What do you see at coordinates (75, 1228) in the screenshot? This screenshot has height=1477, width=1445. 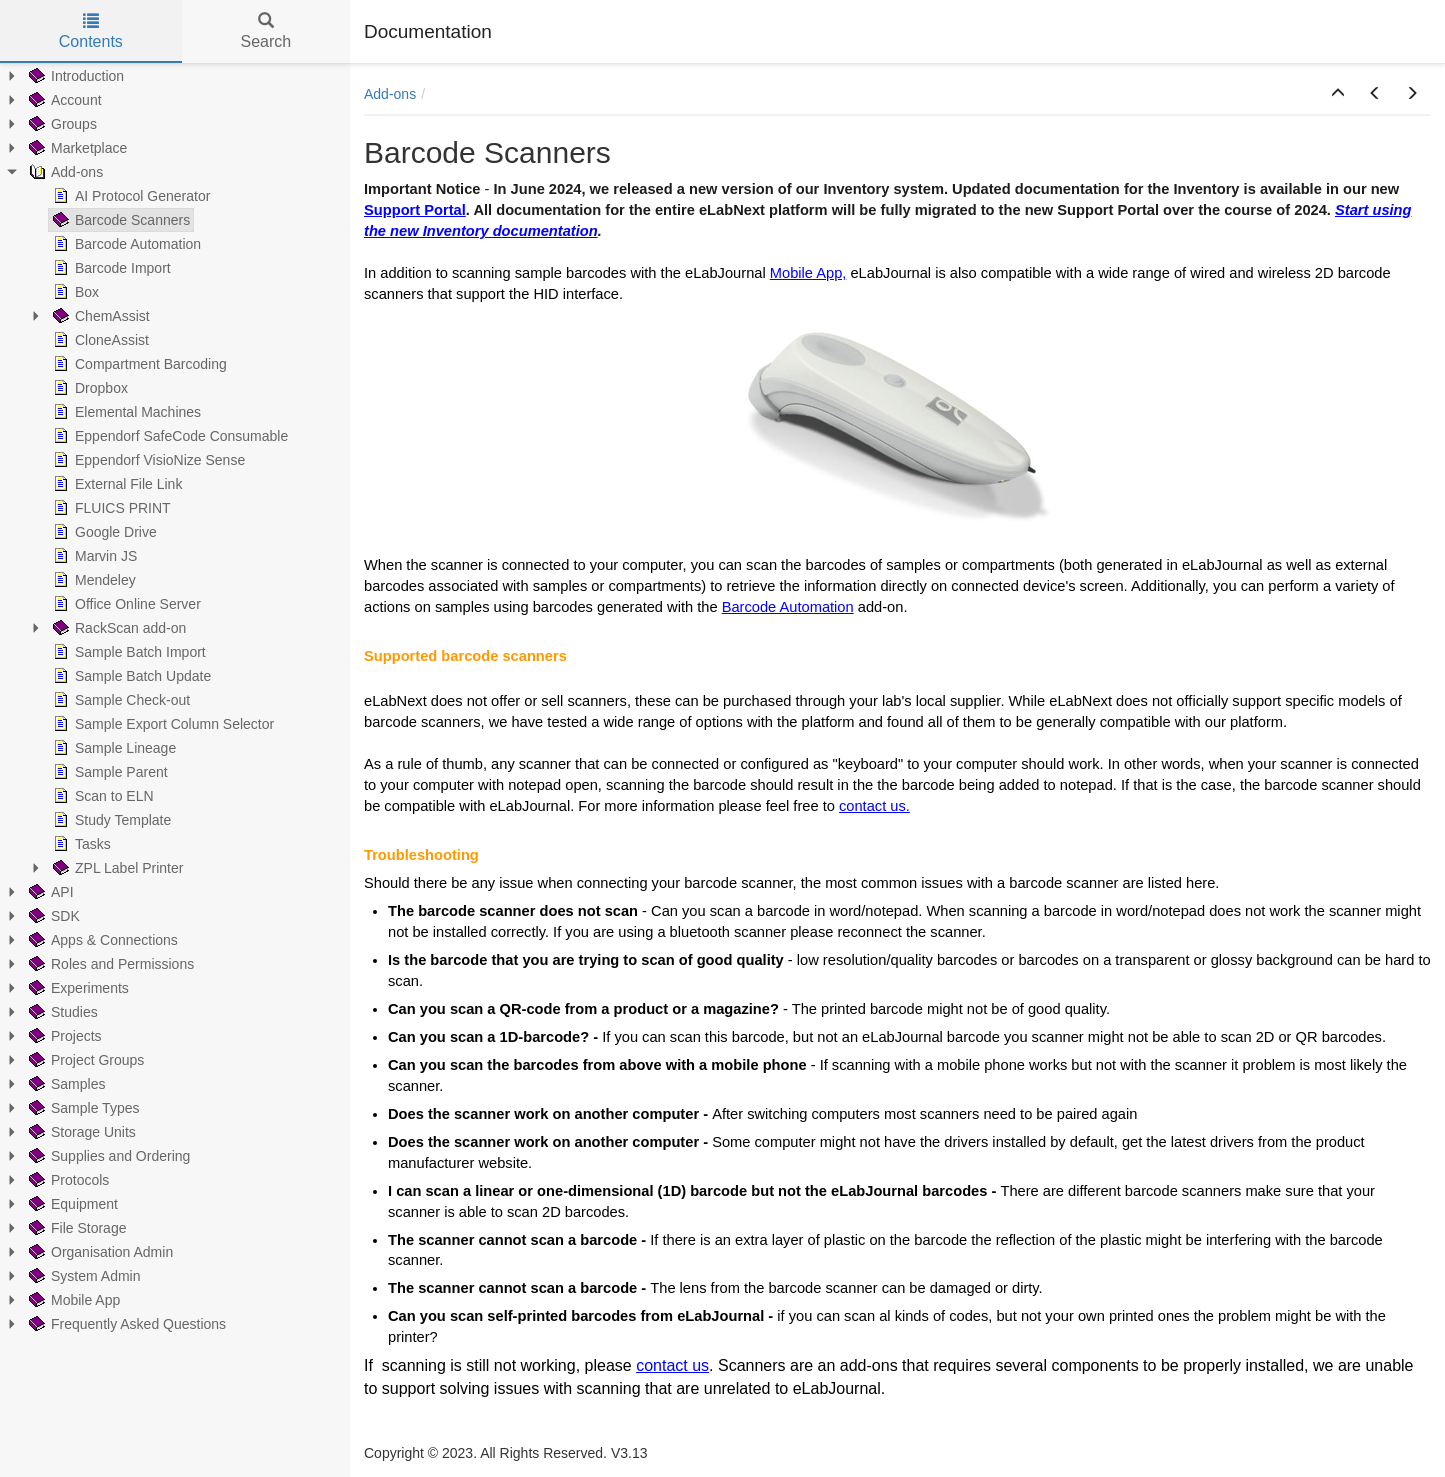 I see `File Storage [treeitem]` at bounding box center [75, 1228].